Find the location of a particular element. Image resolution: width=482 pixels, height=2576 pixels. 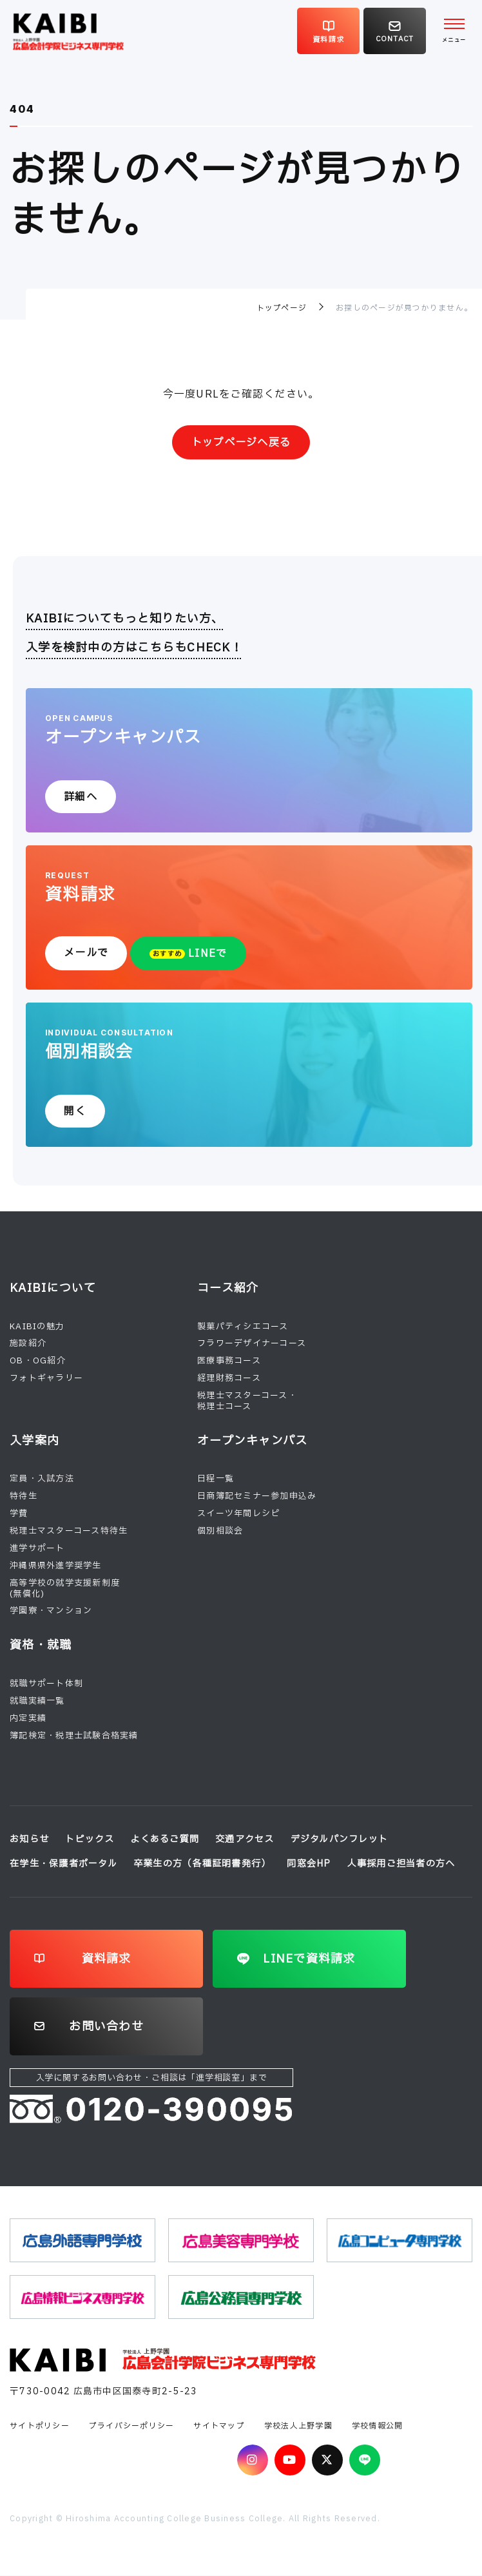

定員・入試方法 is located at coordinates (42, 1479).